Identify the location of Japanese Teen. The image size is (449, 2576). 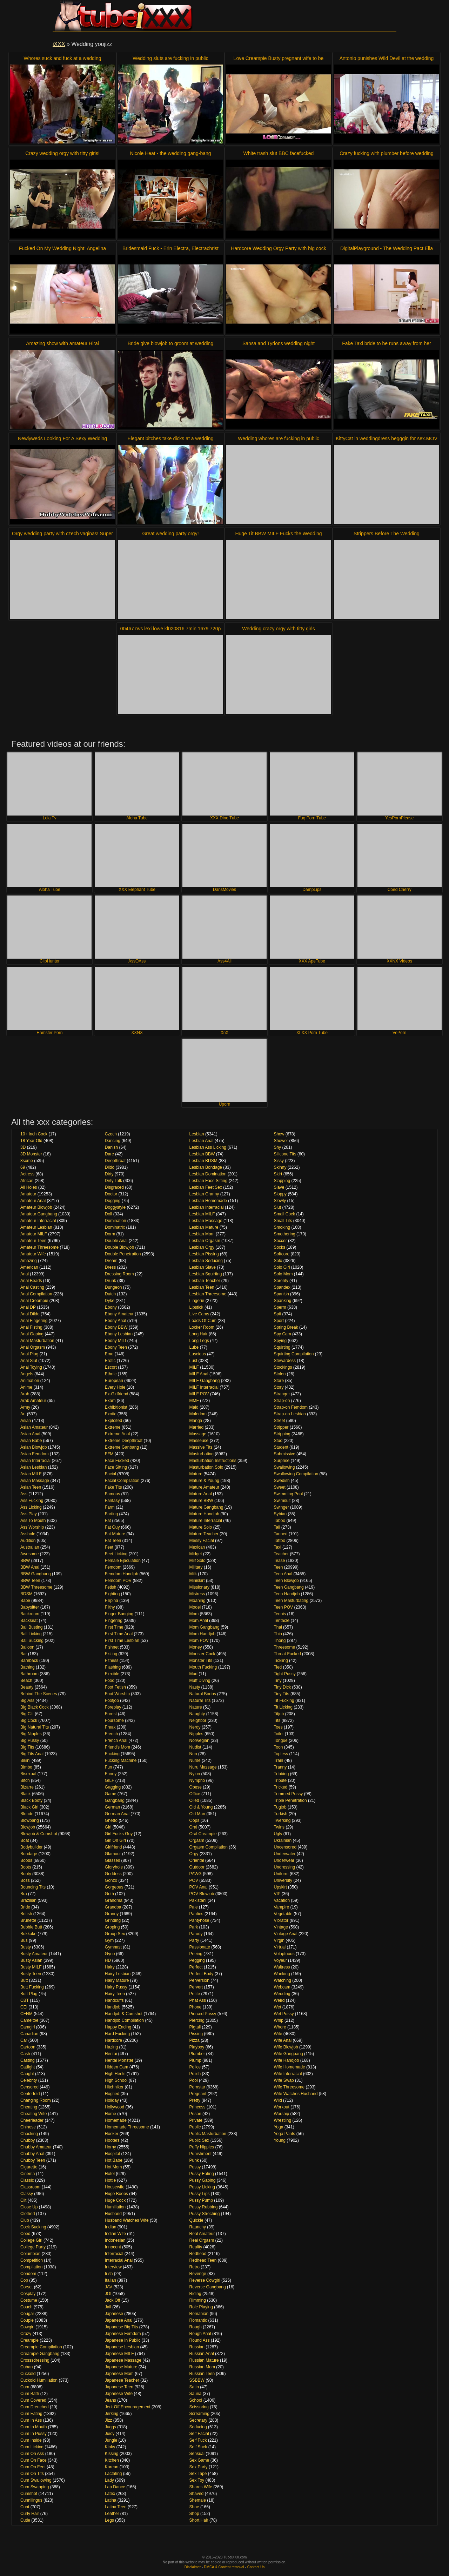
(119, 2386).